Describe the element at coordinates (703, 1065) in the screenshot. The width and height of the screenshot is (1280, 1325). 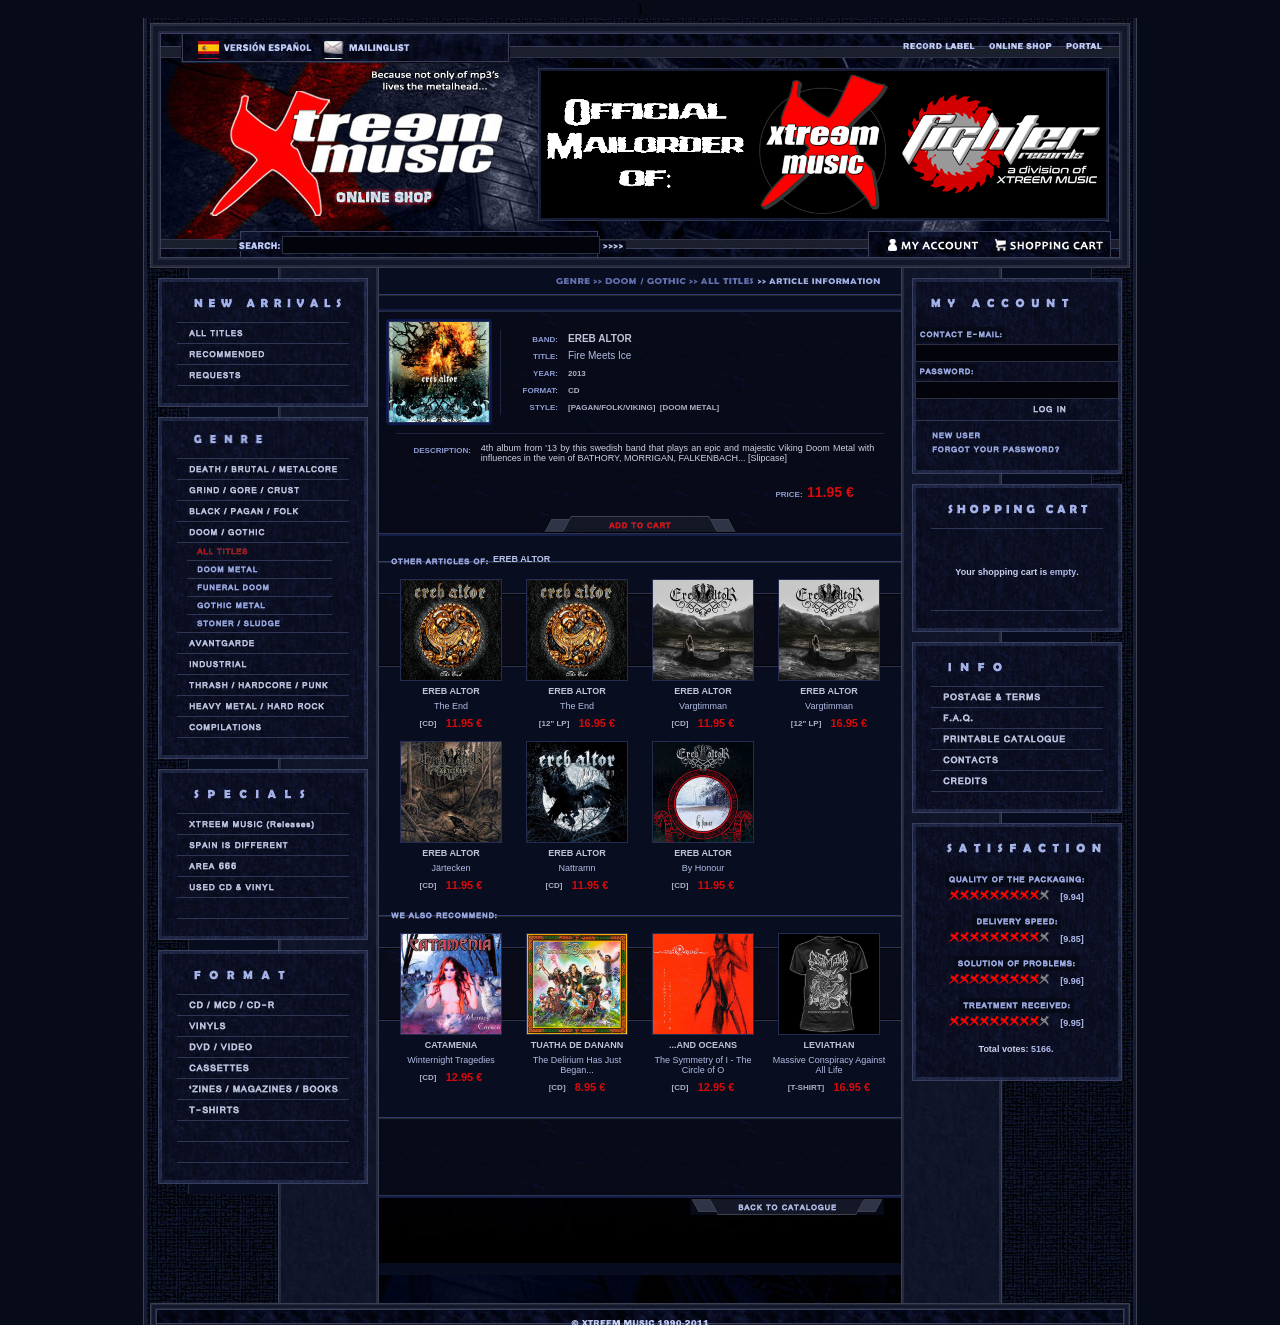
I see `The Symmetry of I - The Circle of O` at that location.